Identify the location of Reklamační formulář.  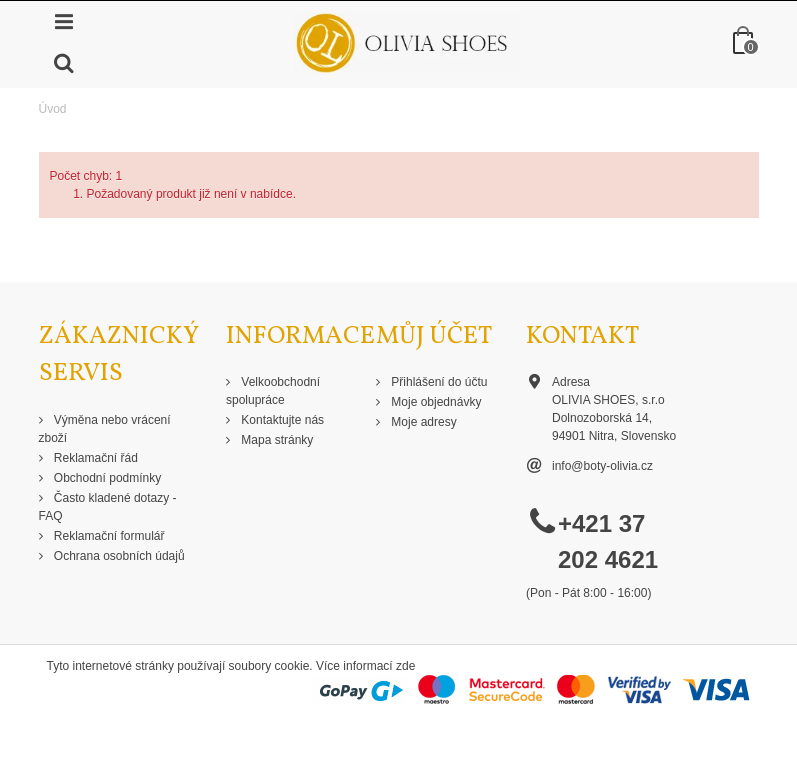
(108, 536).